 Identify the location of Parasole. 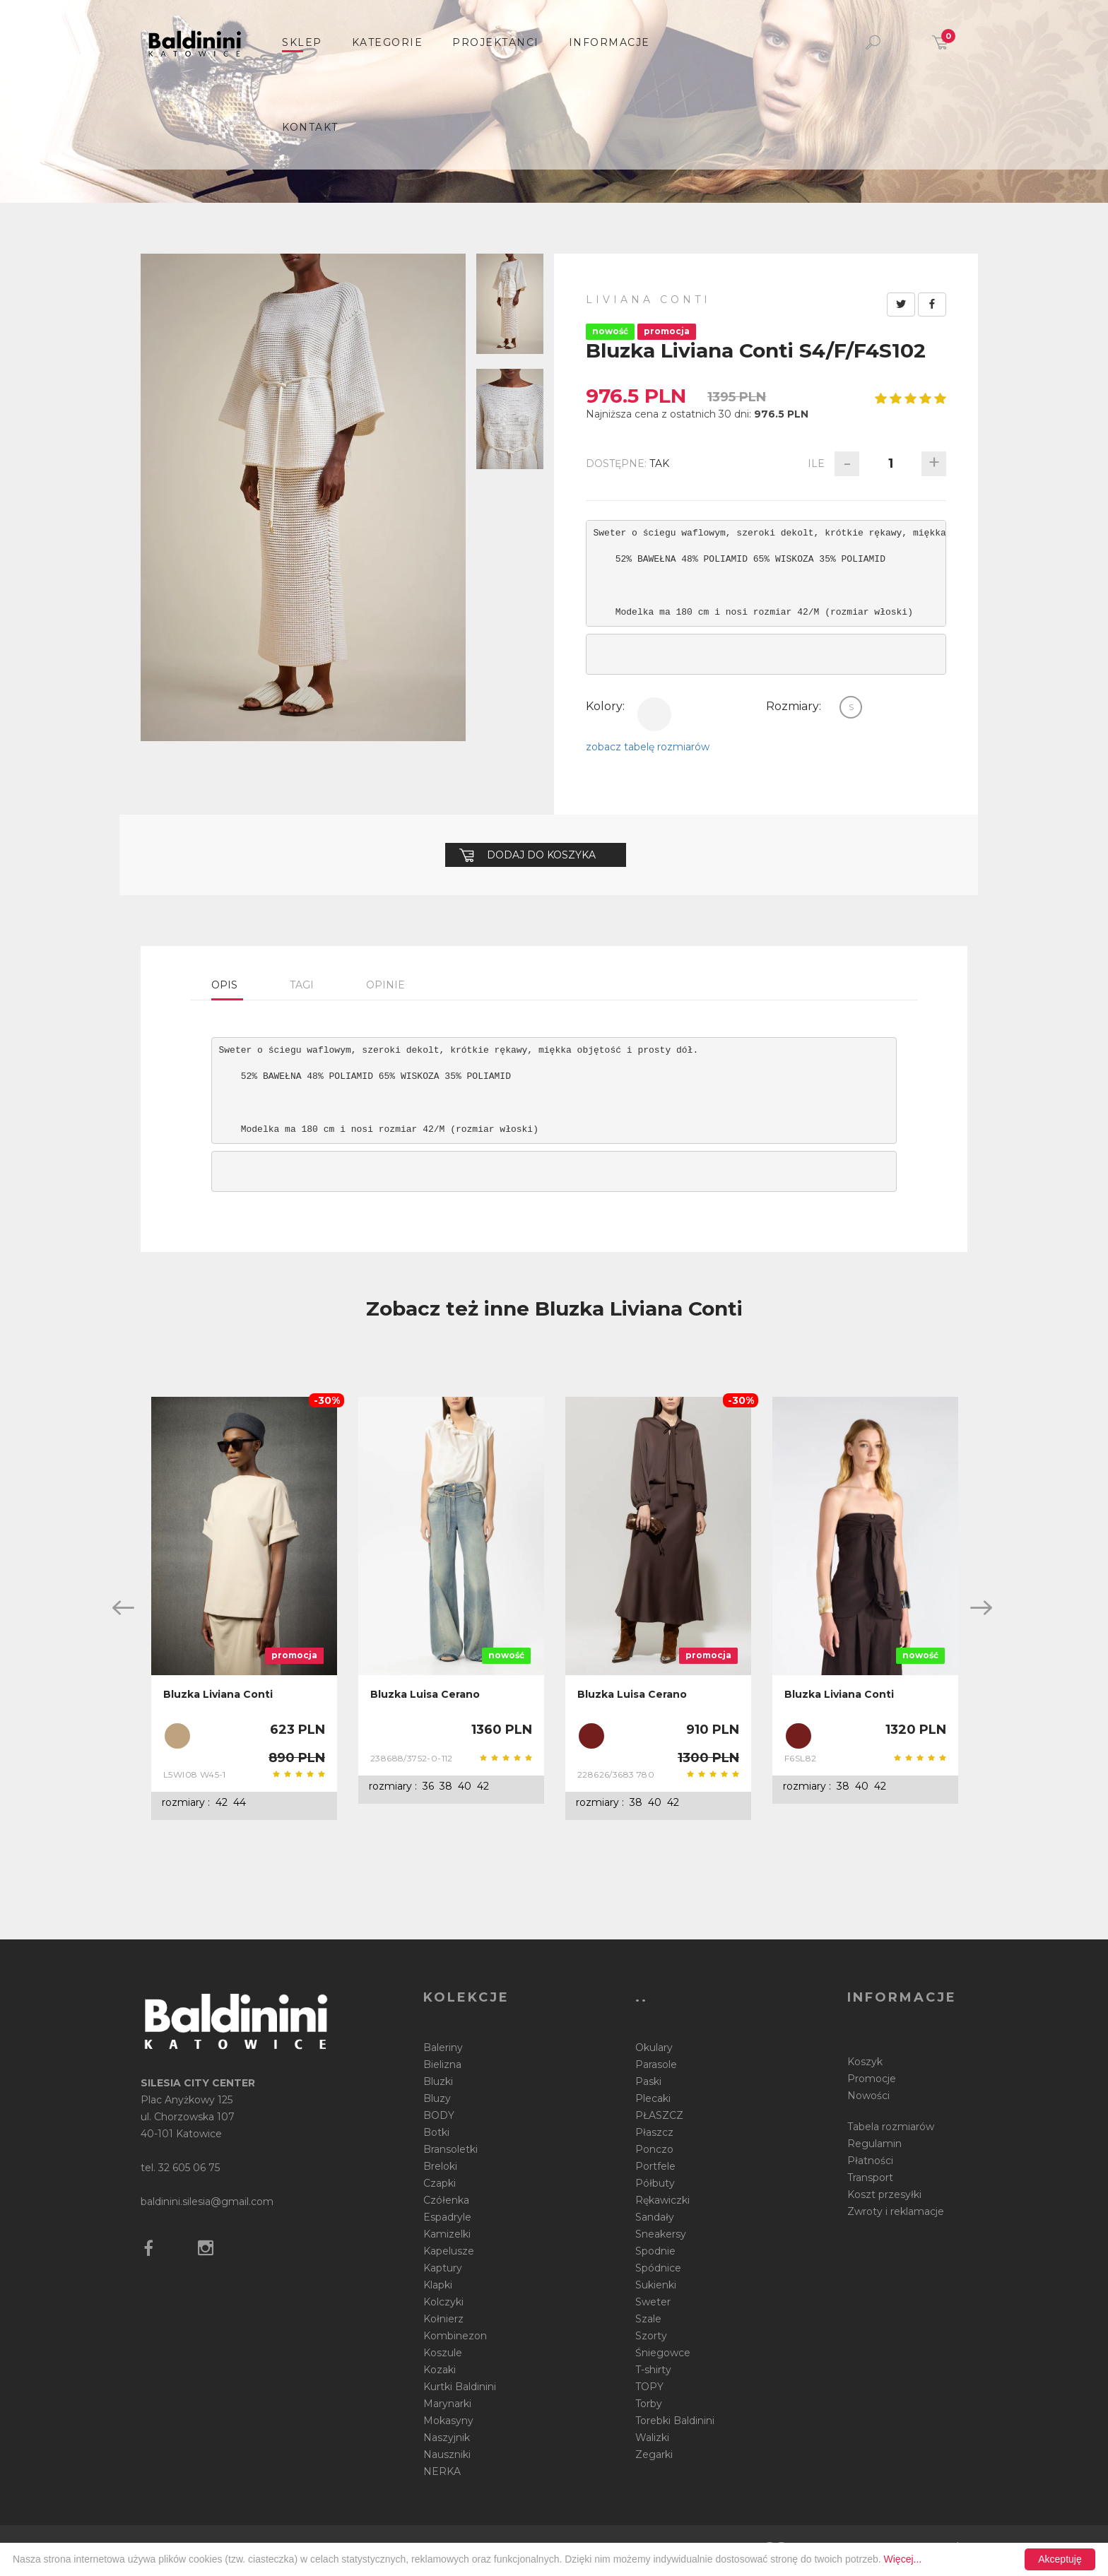
(656, 2064).